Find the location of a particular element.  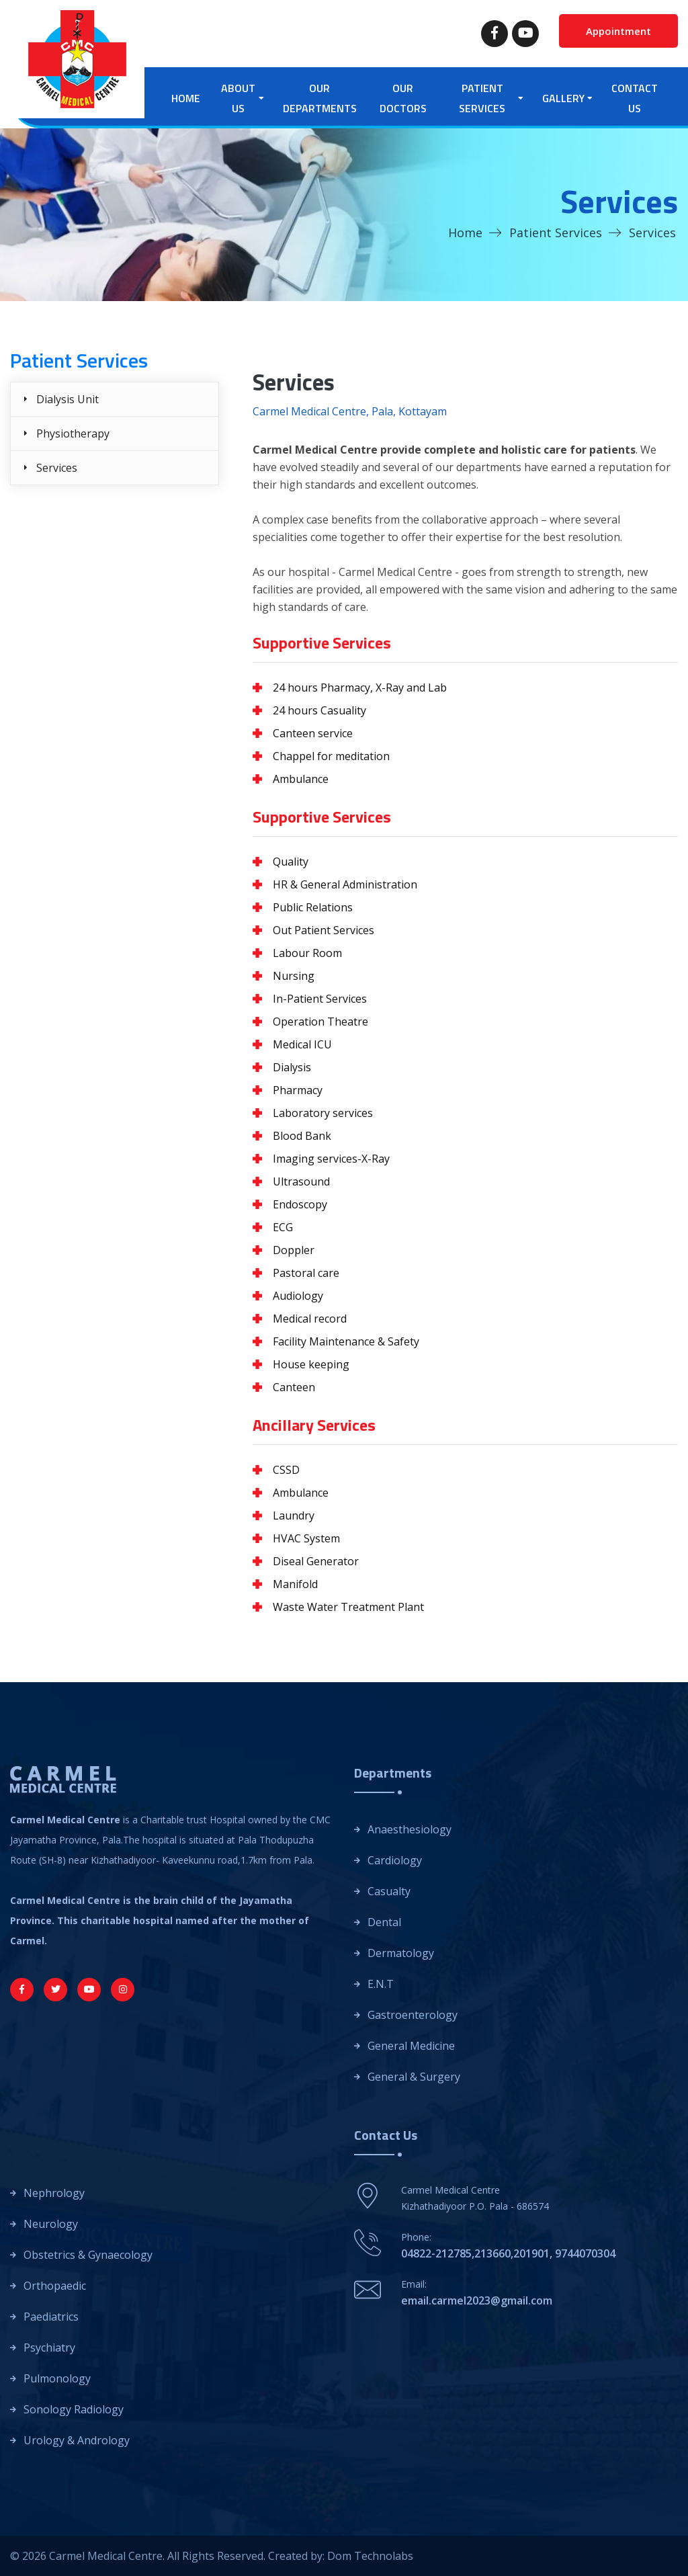

Contact Us is located at coordinates (634, 98).